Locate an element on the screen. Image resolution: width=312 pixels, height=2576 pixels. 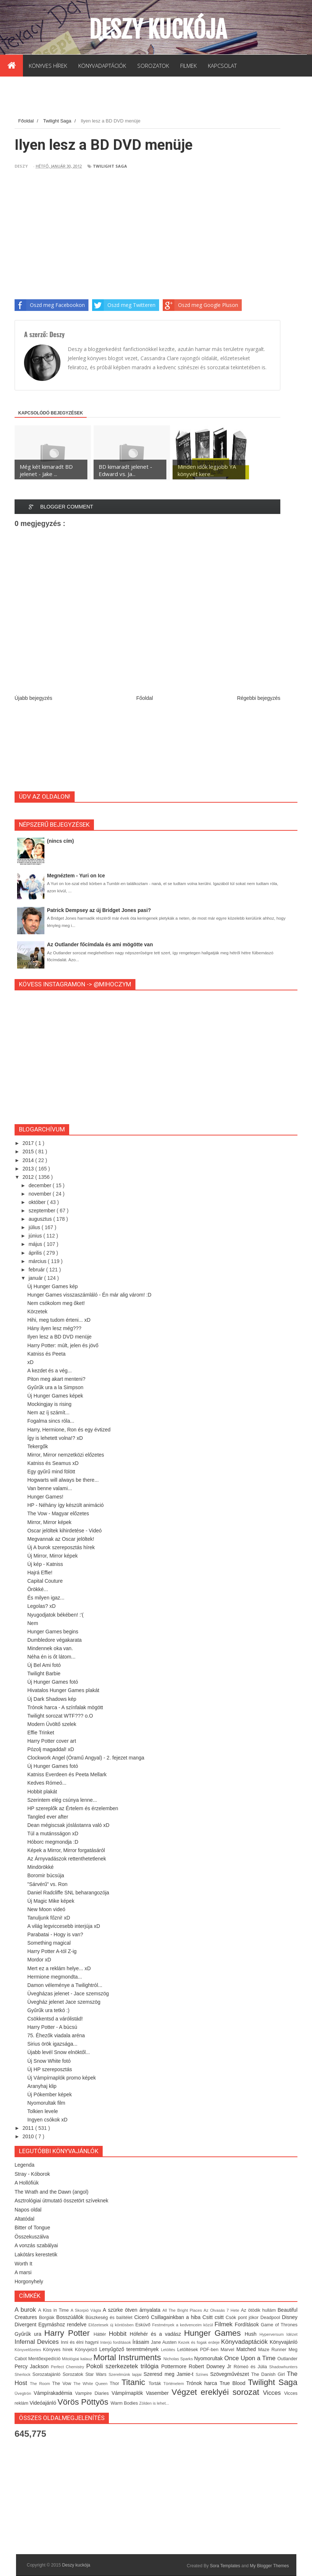
szeptember is located at coordinates (42, 1210).